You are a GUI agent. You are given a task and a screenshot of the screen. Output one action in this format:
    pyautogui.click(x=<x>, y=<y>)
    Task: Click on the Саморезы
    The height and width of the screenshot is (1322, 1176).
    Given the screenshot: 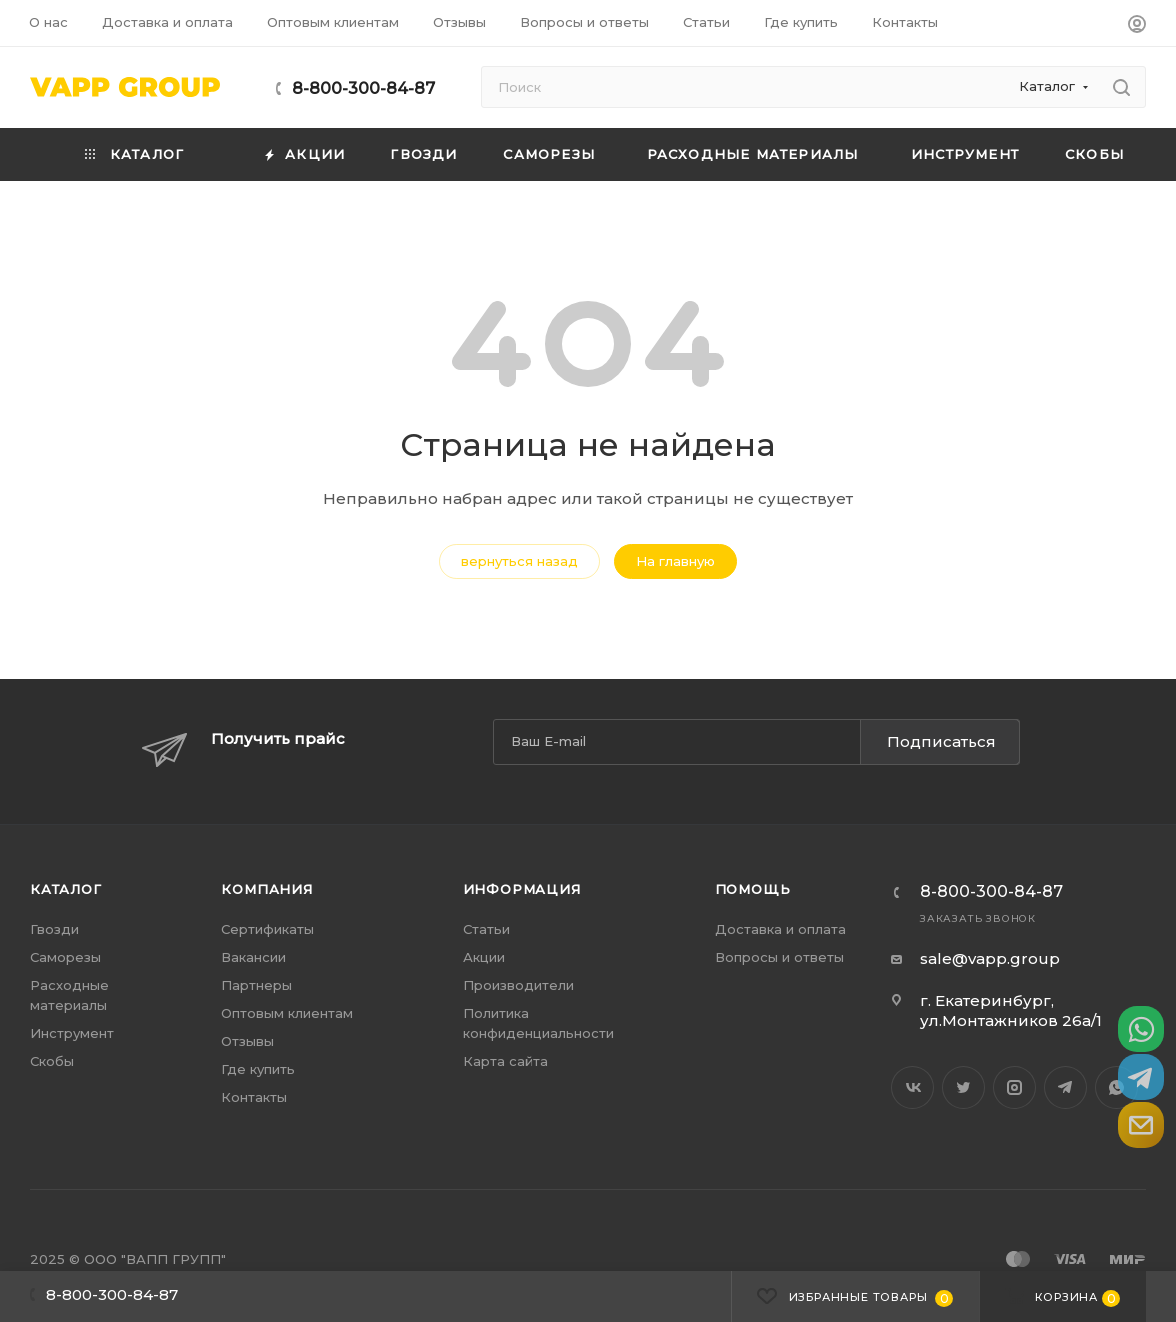 What is the action you would take?
    pyautogui.click(x=65, y=957)
    